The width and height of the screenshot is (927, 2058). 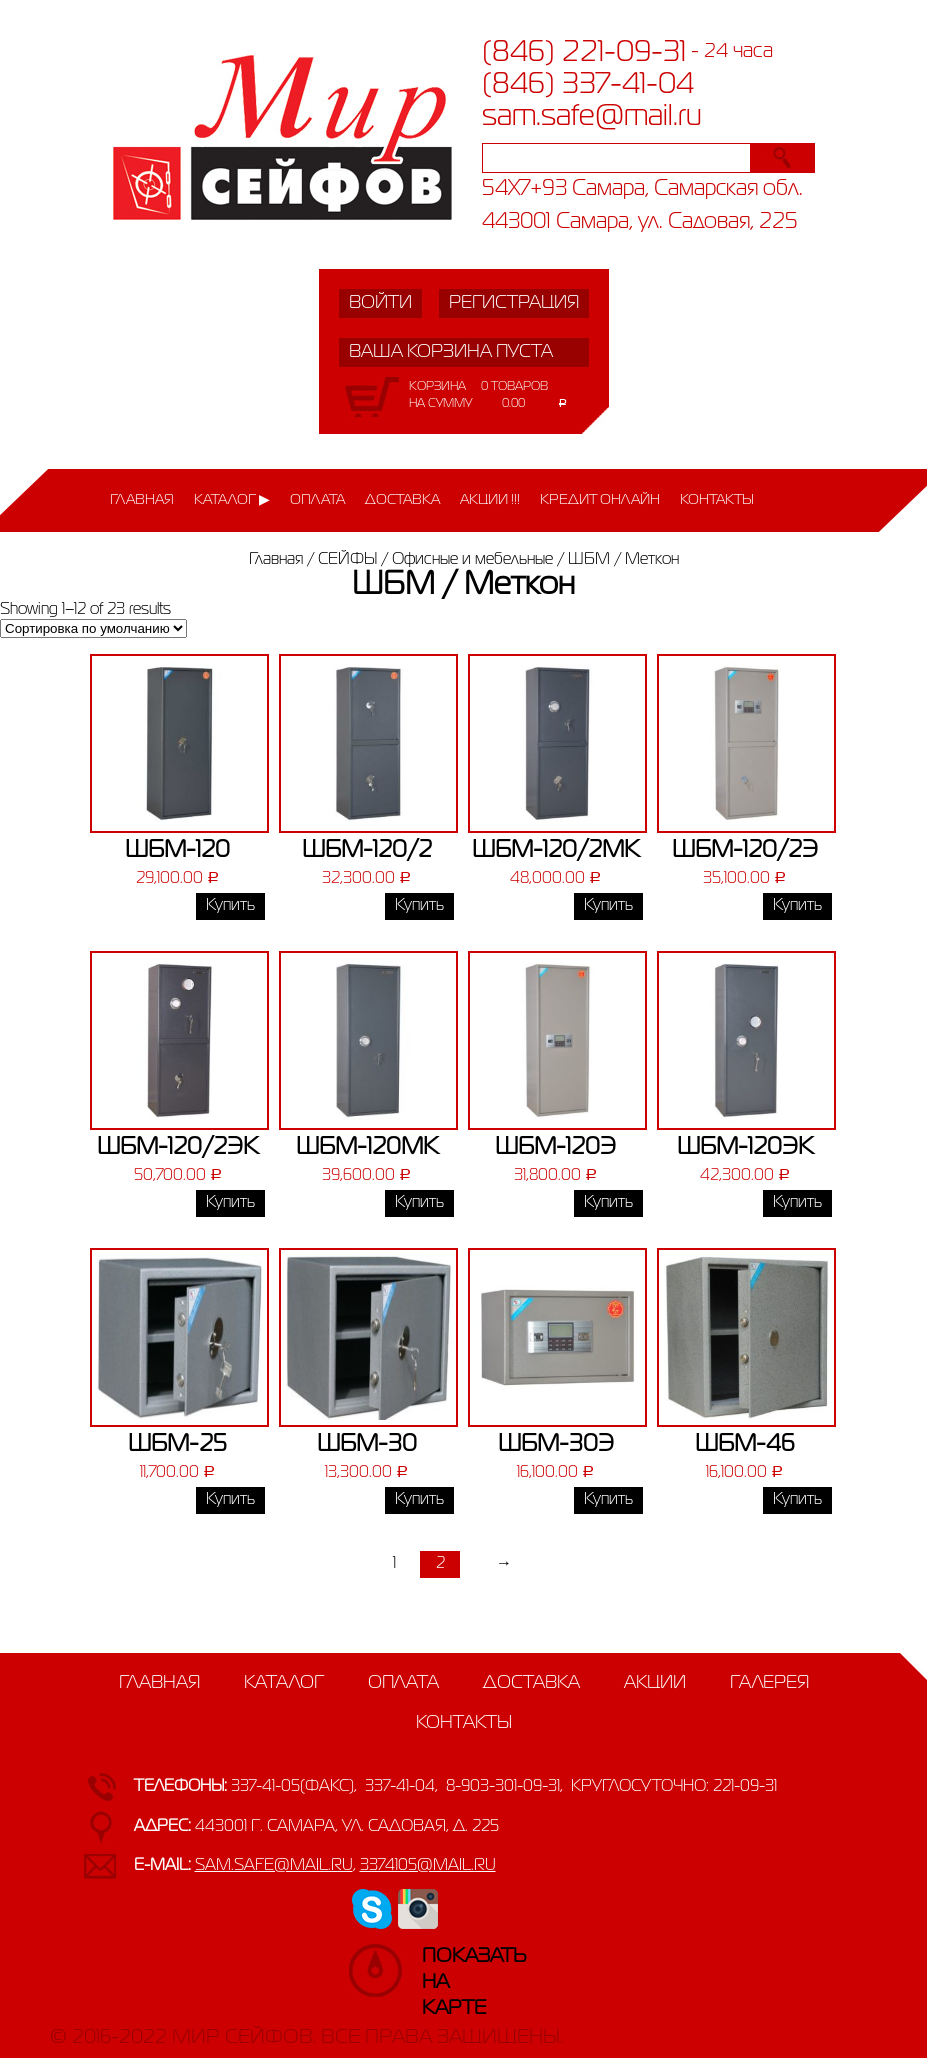 I want to click on Купить [Добавить «ШБМ-25» в корзину], so click(x=230, y=1500).